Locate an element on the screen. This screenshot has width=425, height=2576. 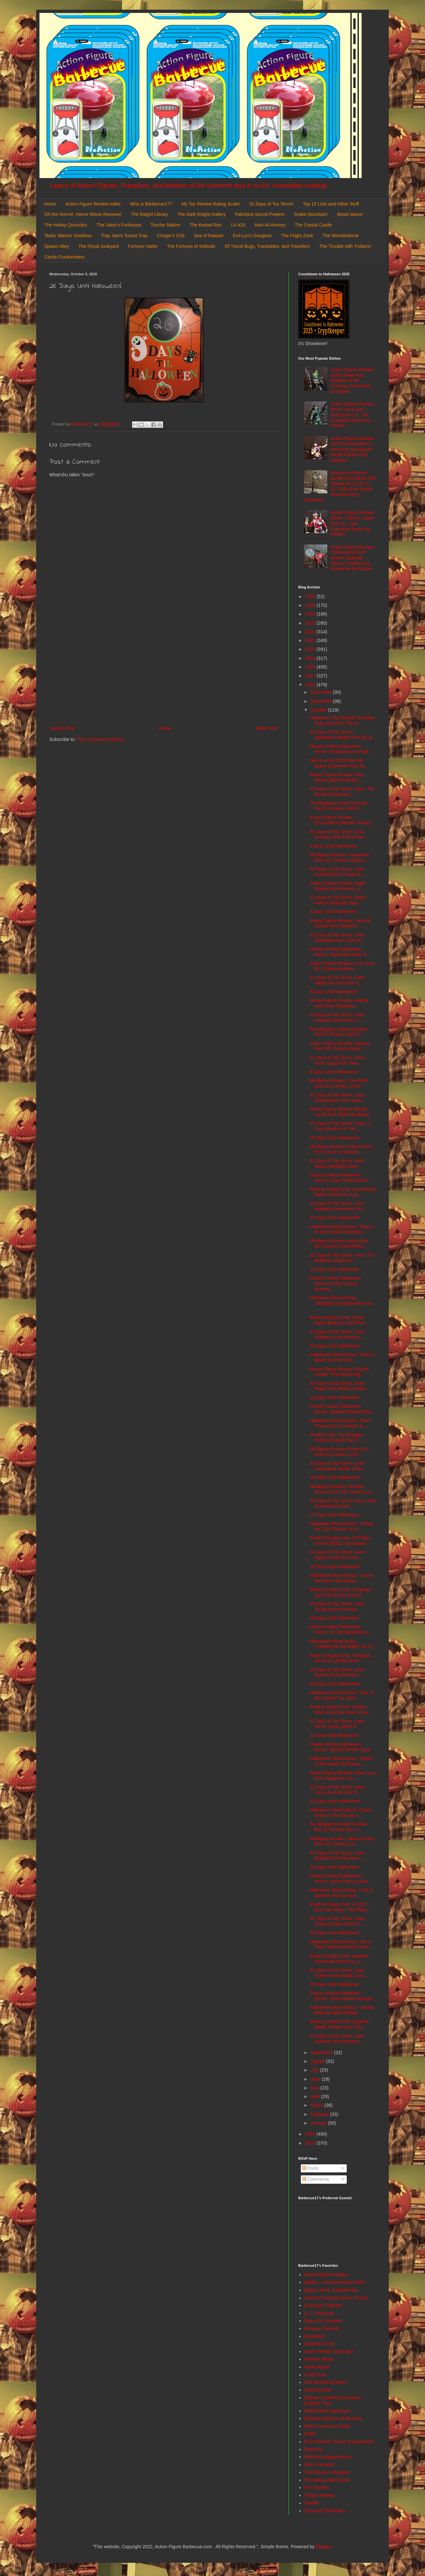
Oh the Horror!: Horror Movie Reviews! is located at coordinates (83, 214).